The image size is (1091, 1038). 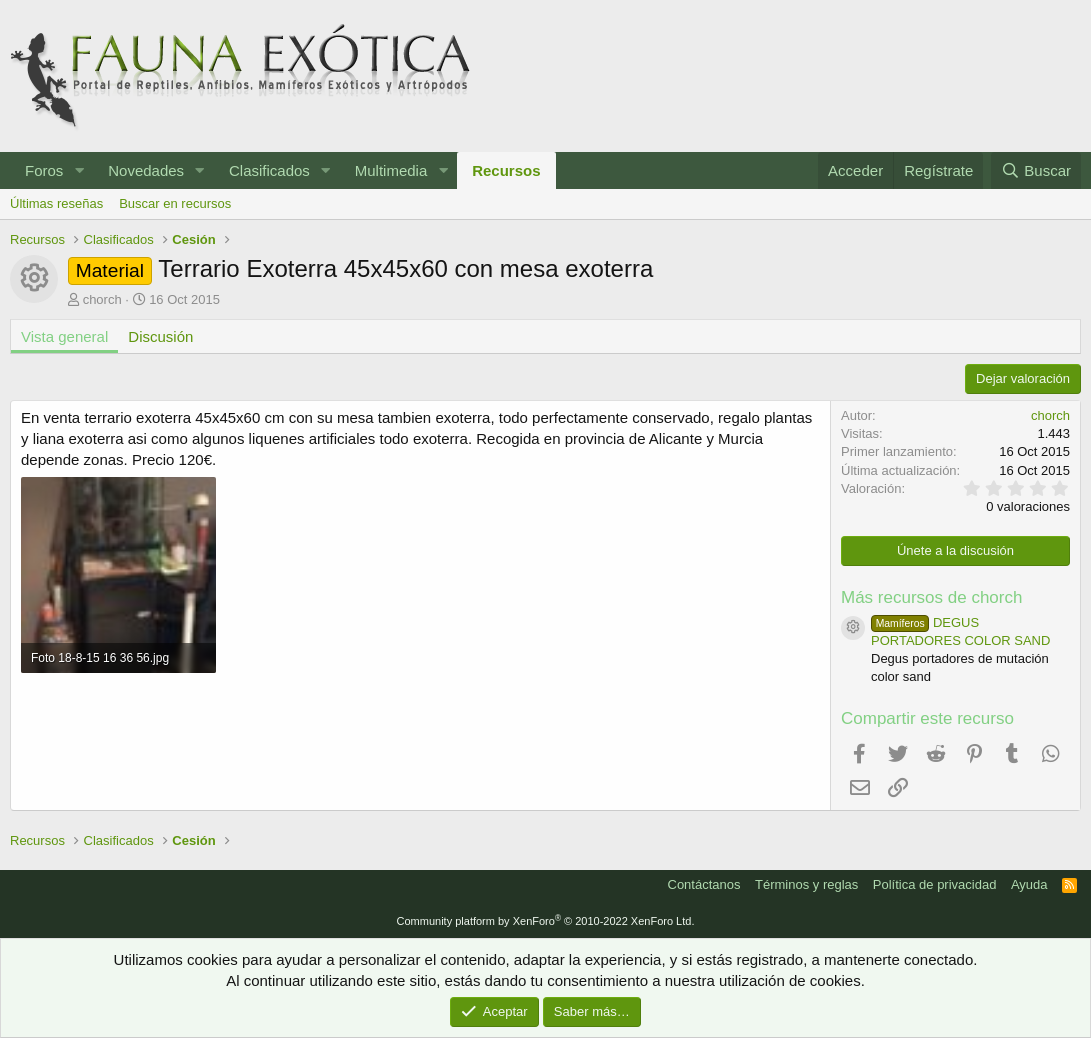 What do you see at coordinates (931, 597) in the screenshot?
I see `Más recursos de chorch` at bounding box center [931, 597].